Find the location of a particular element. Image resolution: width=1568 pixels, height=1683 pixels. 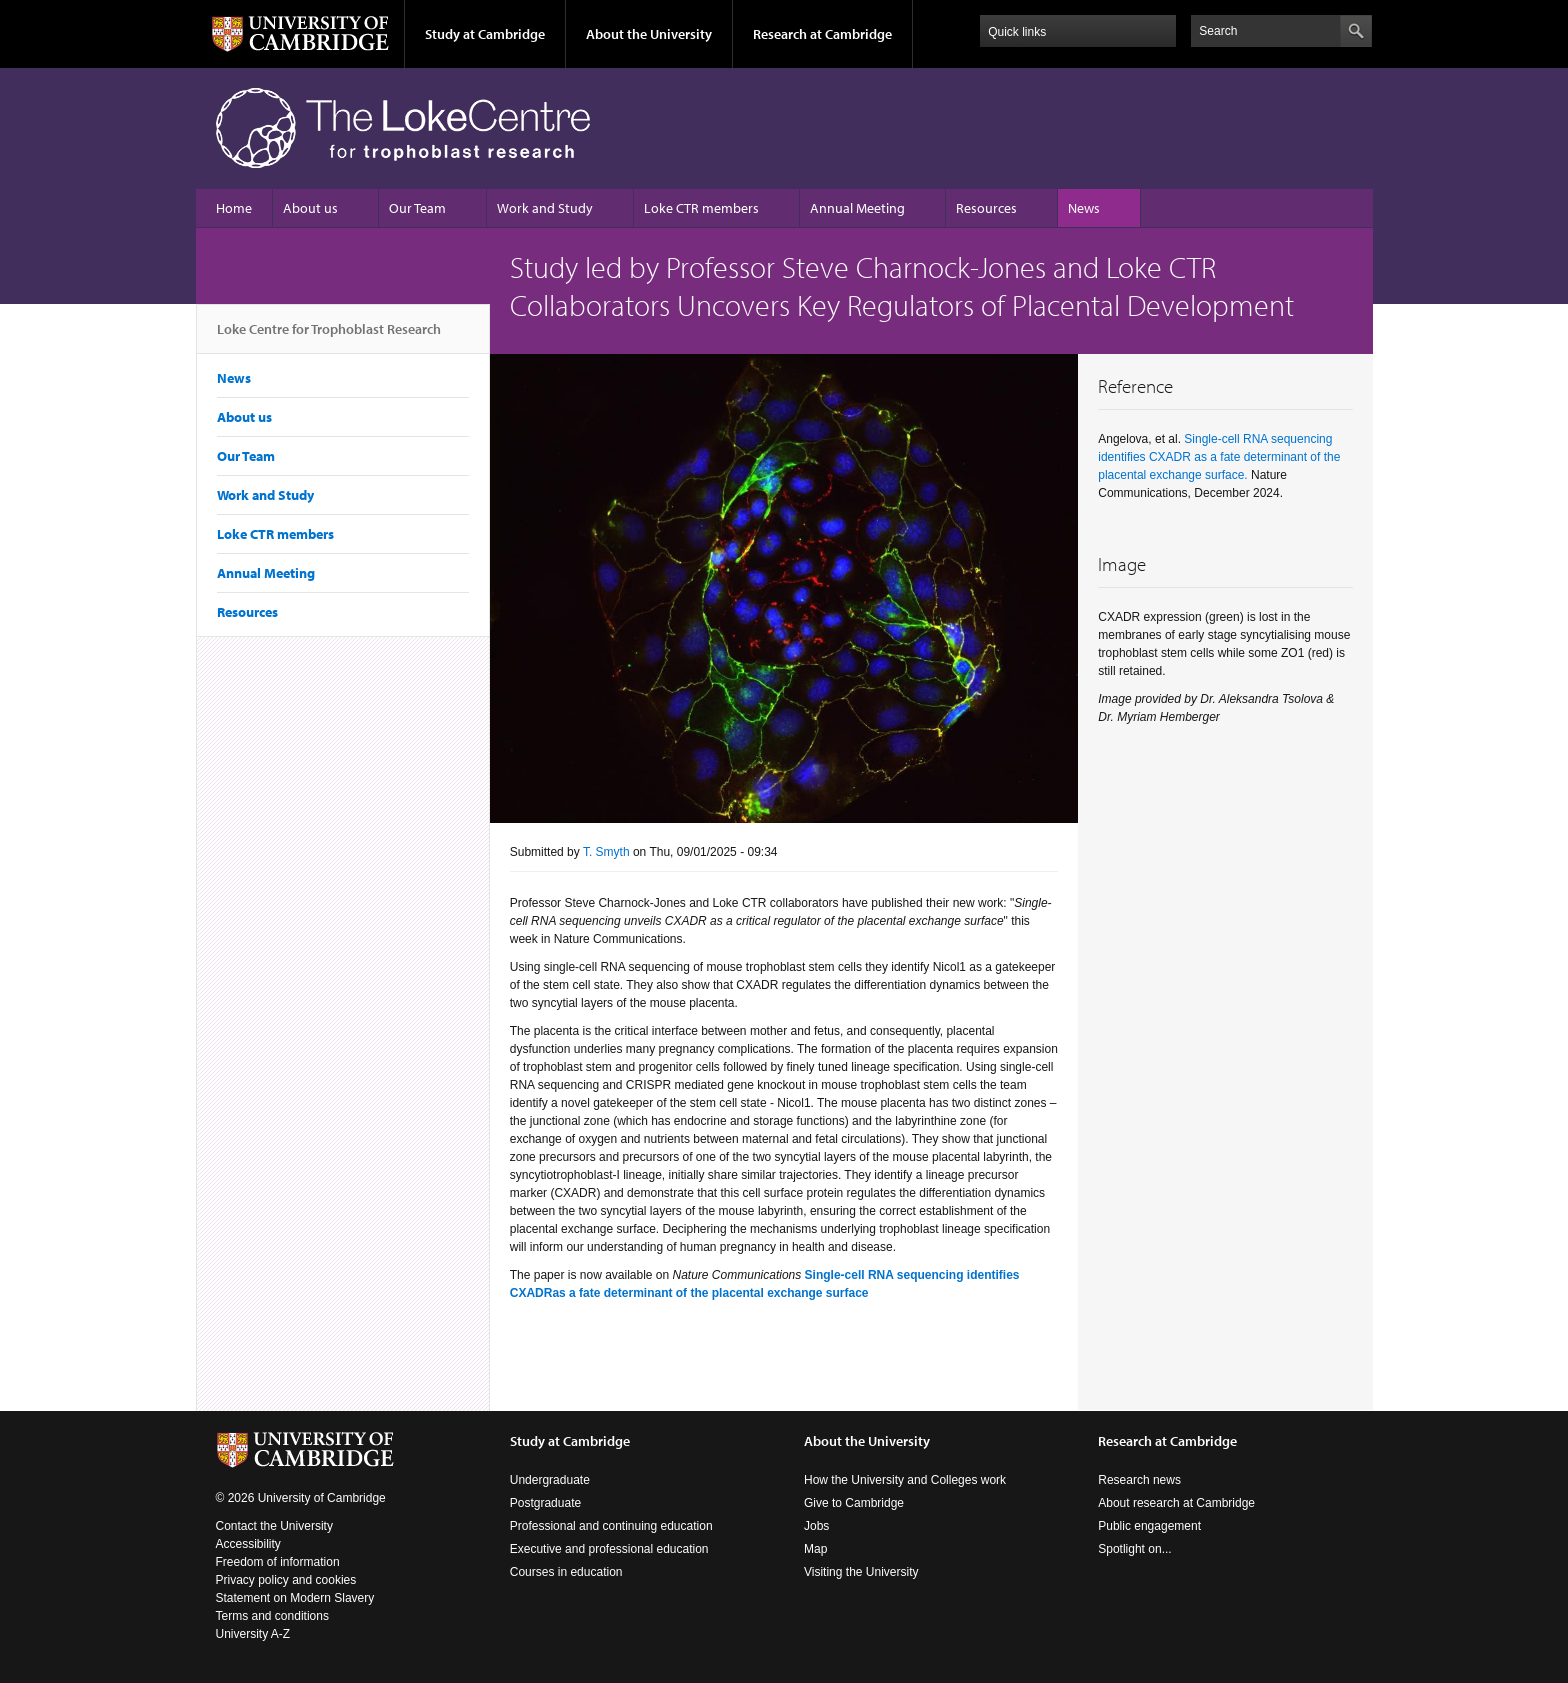

Statement on Modern Slavery is located at coordinates (295, 1598).